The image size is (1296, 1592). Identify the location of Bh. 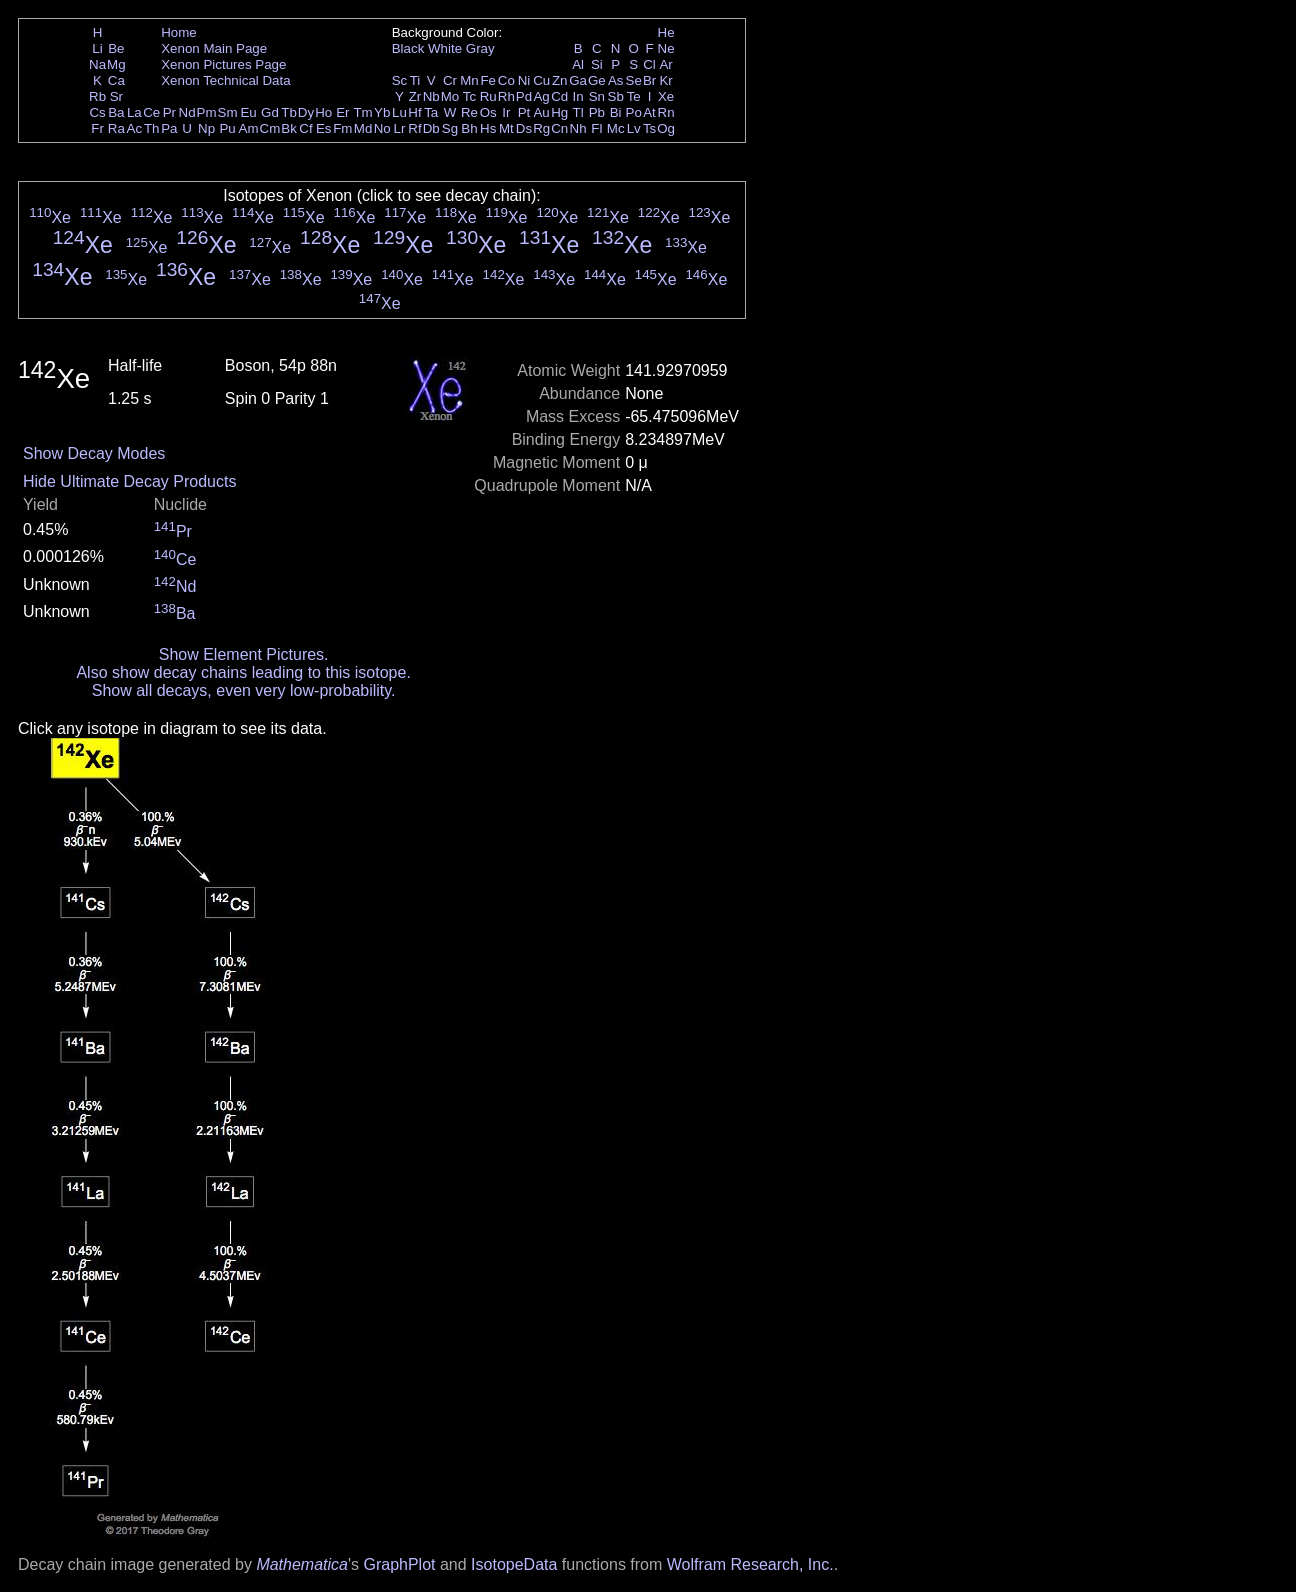
(469, 128).